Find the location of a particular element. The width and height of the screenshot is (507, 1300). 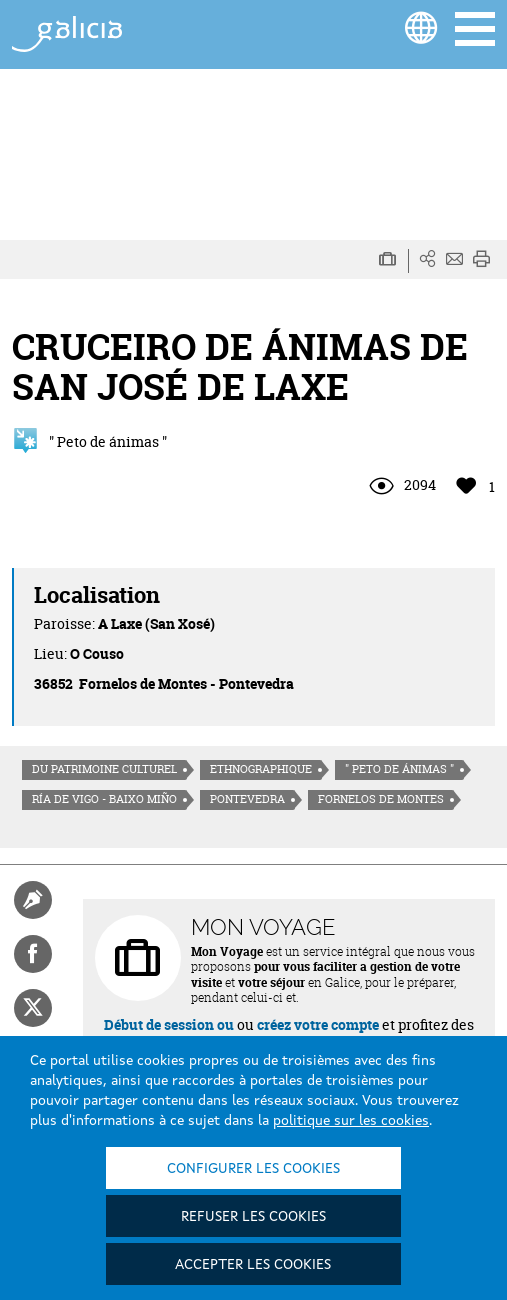

Configurer les cookies is located at coordinates (253, 1169).